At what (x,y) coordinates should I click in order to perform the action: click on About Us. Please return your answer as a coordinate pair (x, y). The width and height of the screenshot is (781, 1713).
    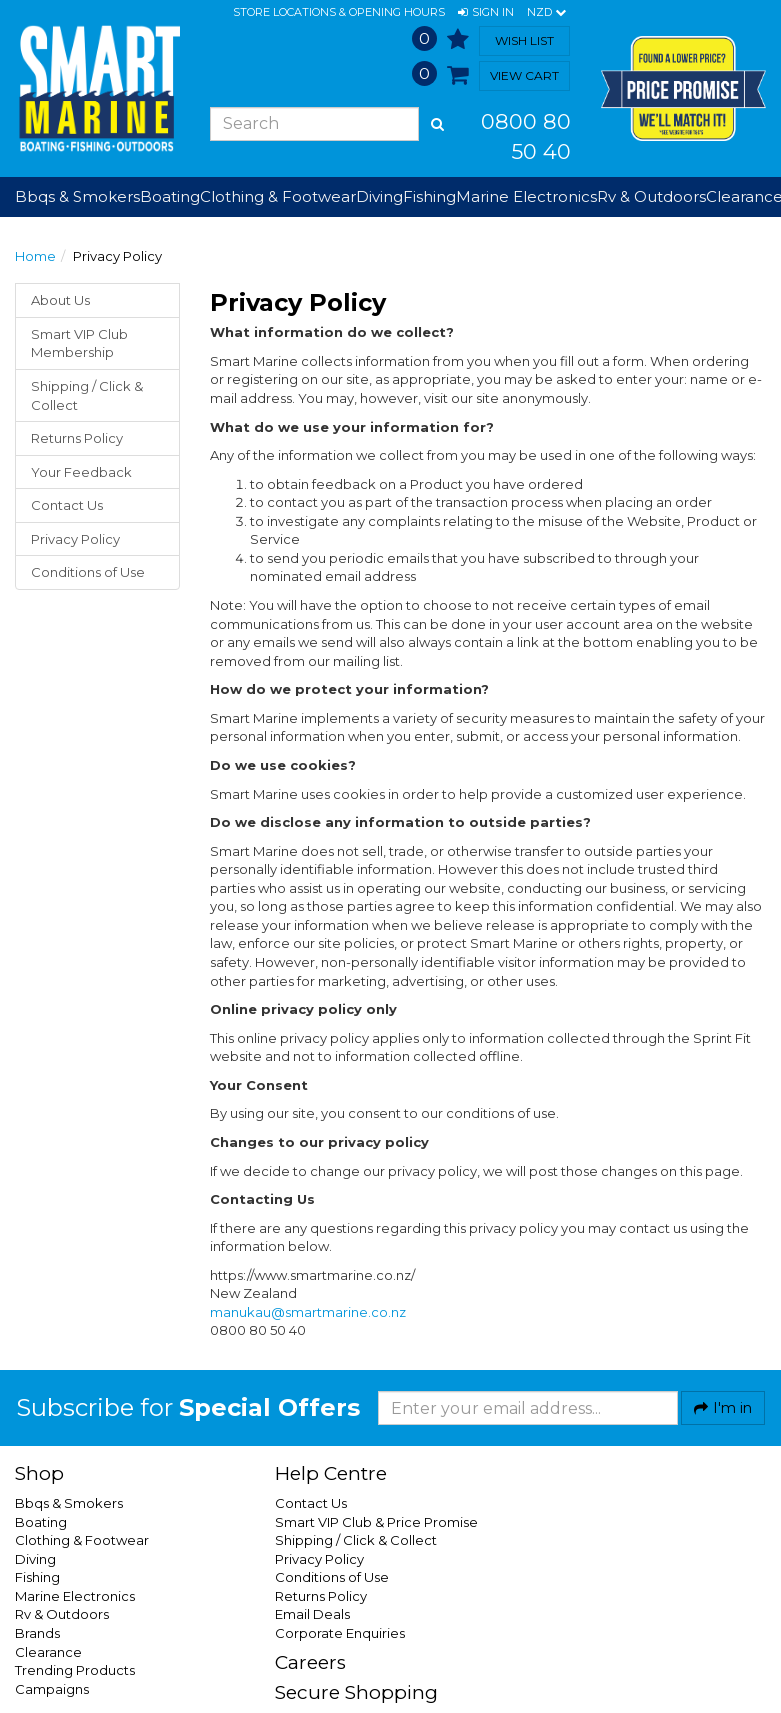
    Looking at the image, I should click on (60, 300).